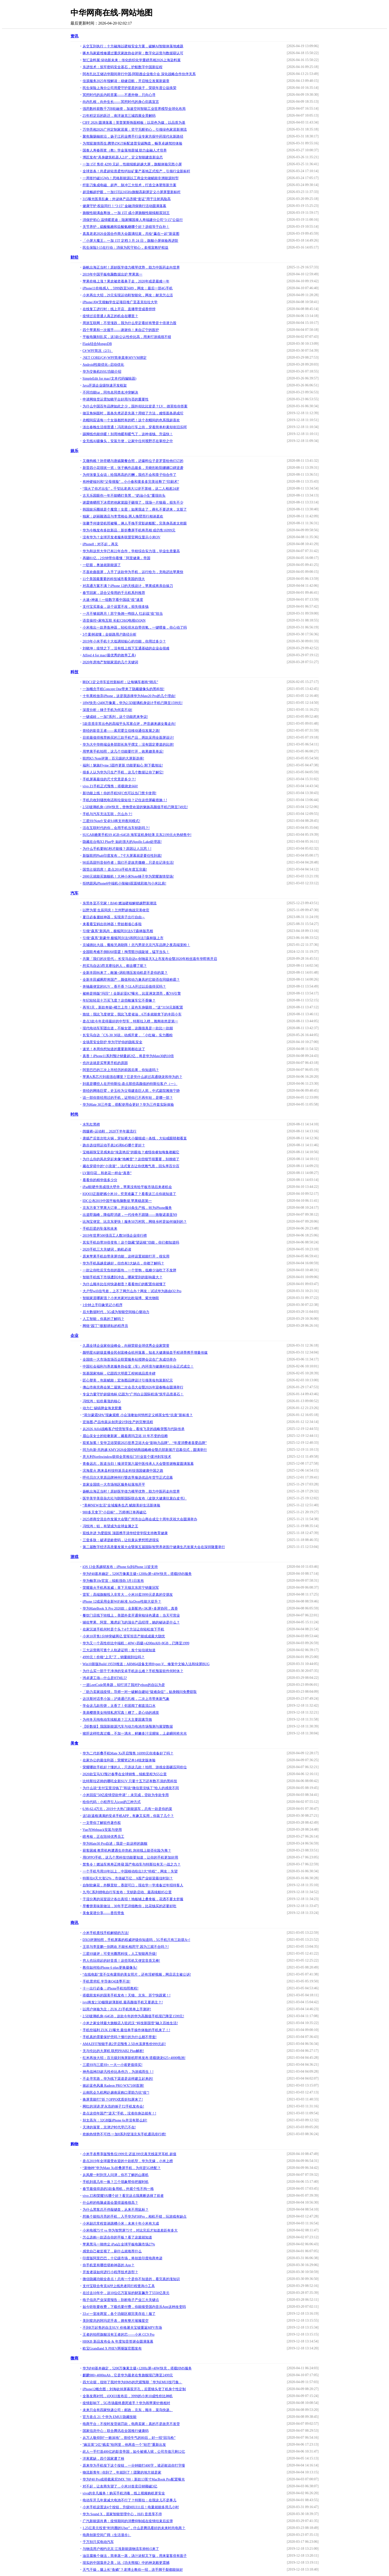  Describe the element at coordinates (133, 572) in the screenshot. I see `不喜欢曲面屏，入手了这款华为手机，运行给力，充电还比苹果快` at that location.